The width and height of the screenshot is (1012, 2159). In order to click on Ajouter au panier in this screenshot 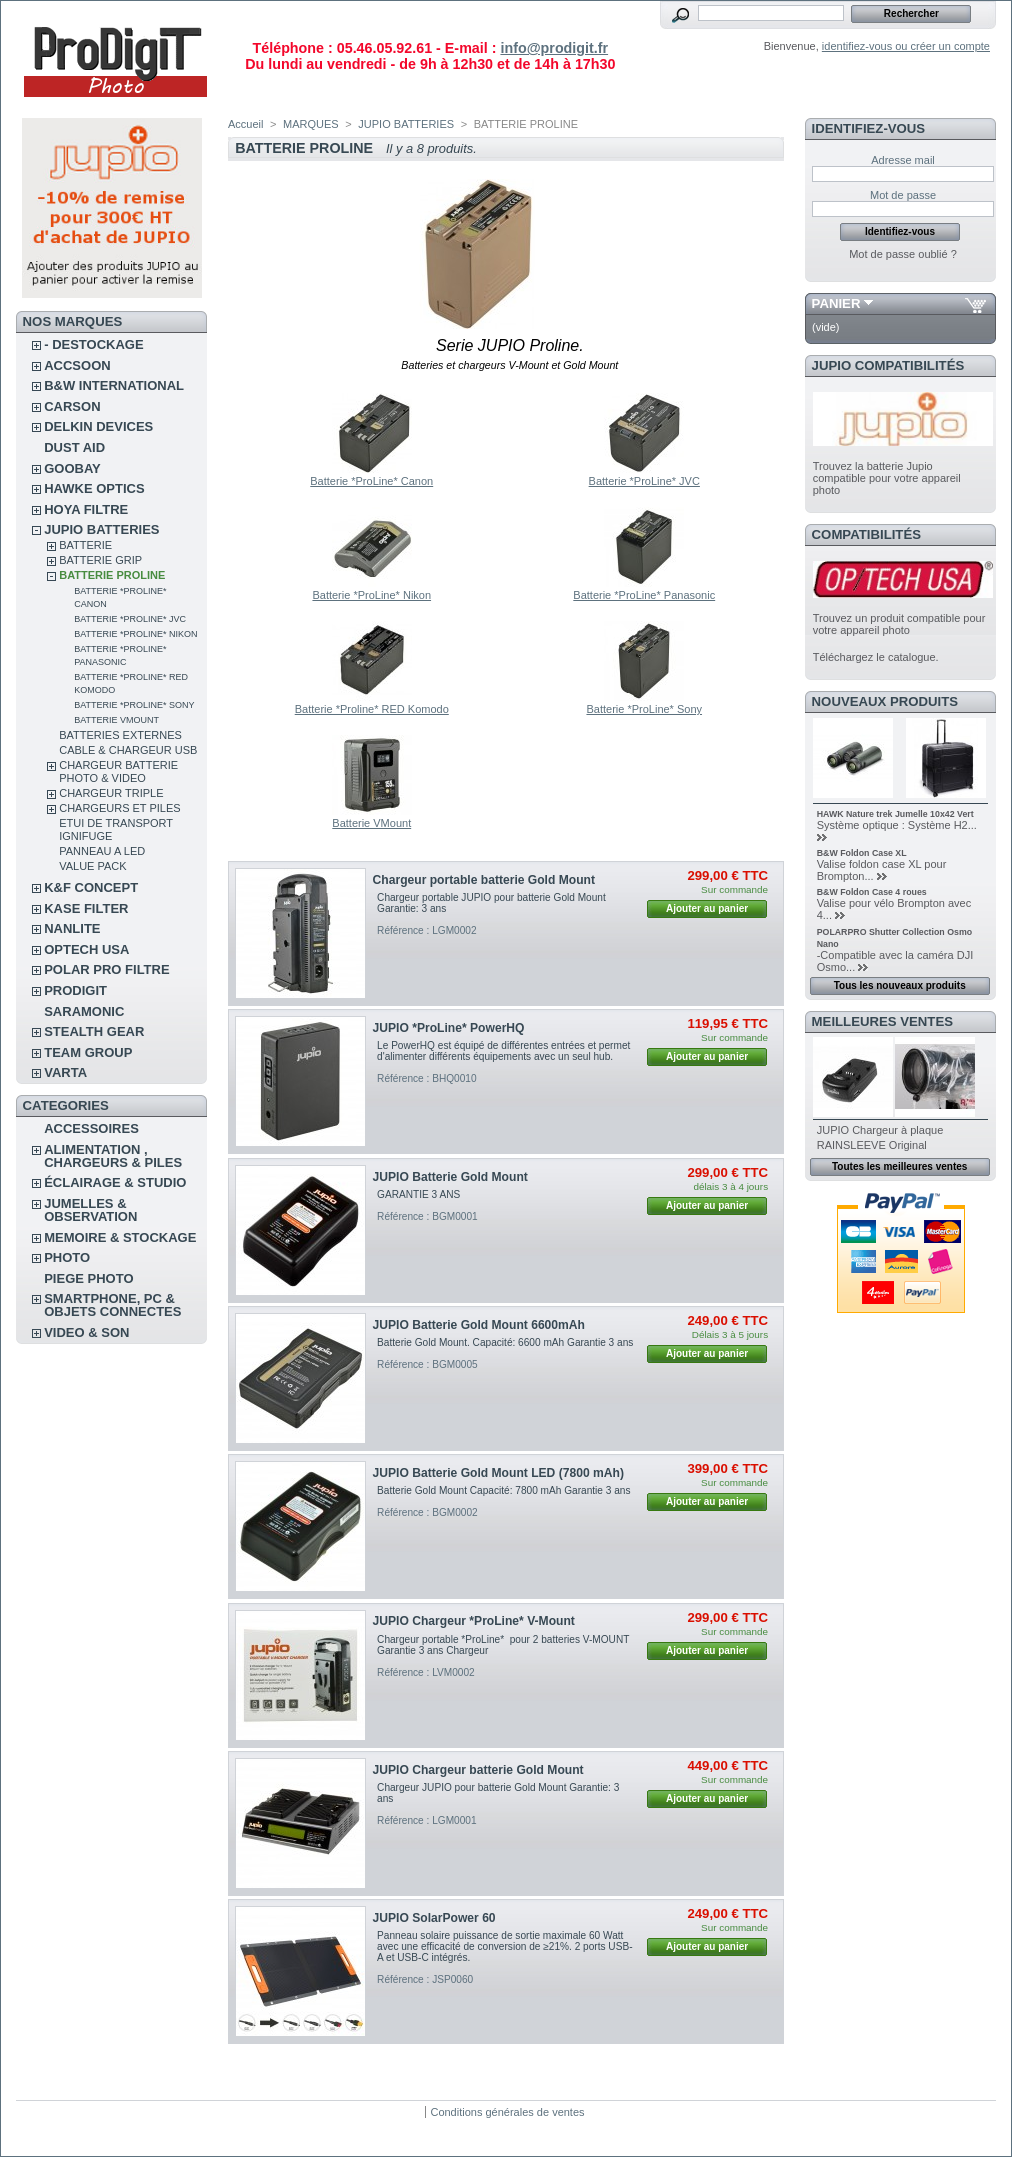, I will do `click(707, 908)`.